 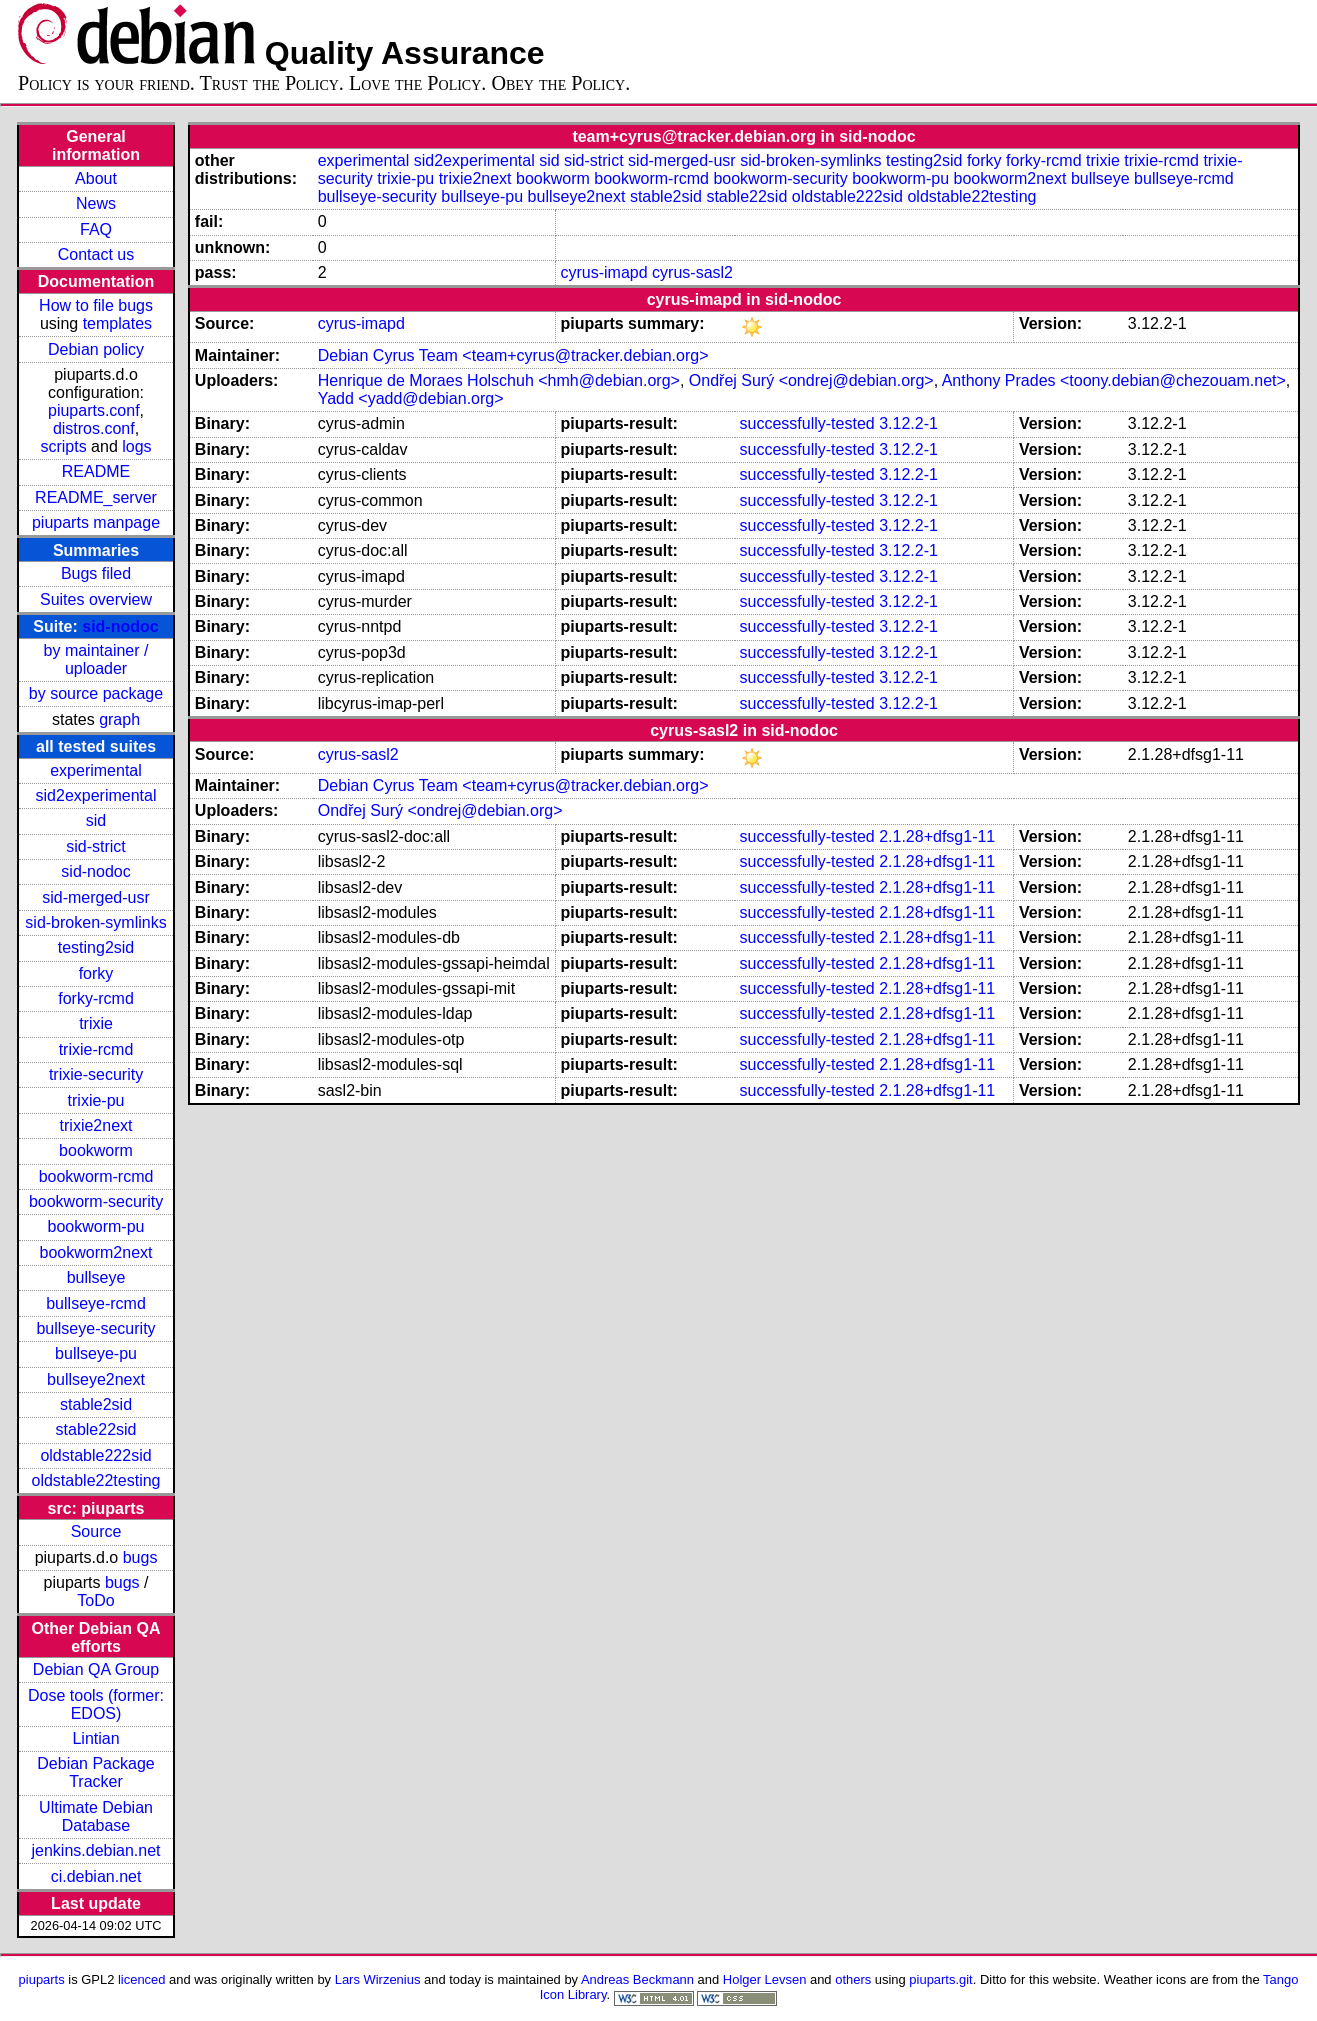 I want to click on piuparts manpage, so click(x=96, y=522).